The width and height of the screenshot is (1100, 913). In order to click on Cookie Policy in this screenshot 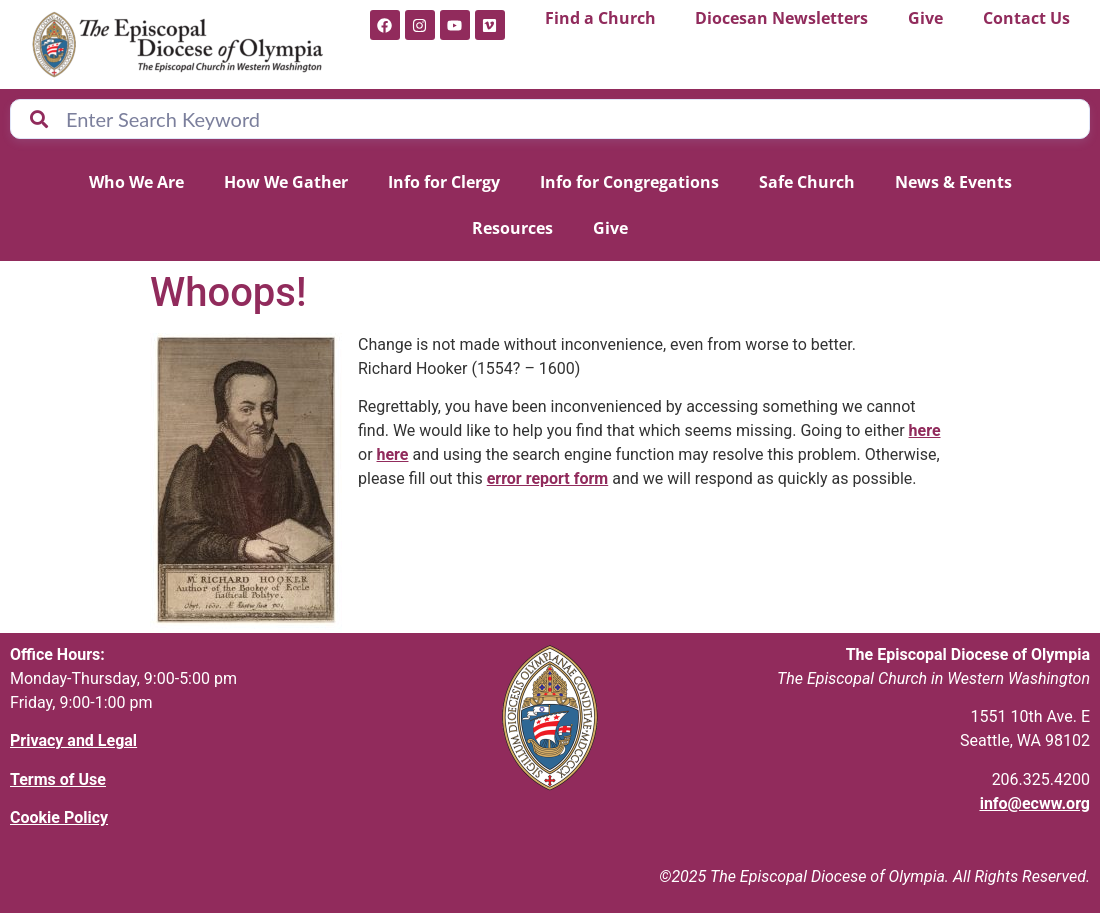, I will do `click(59, 817)`.